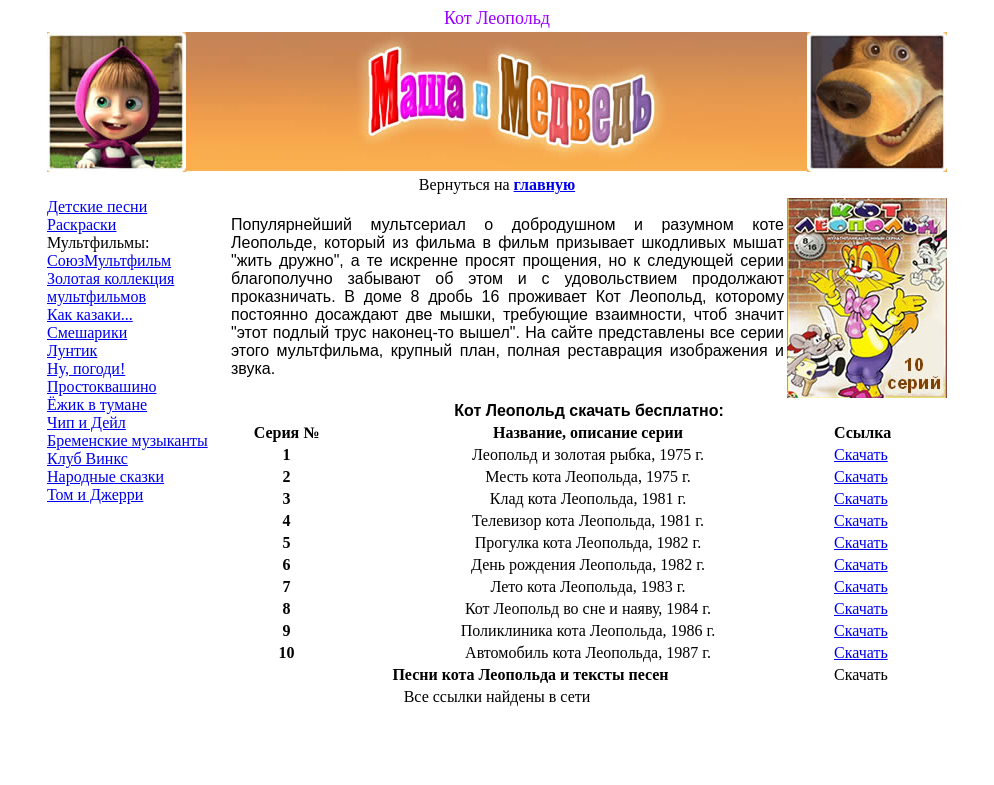  Describe the element at coordinates (81, 224) in the screenshot. I see `Раскраски` at that location.